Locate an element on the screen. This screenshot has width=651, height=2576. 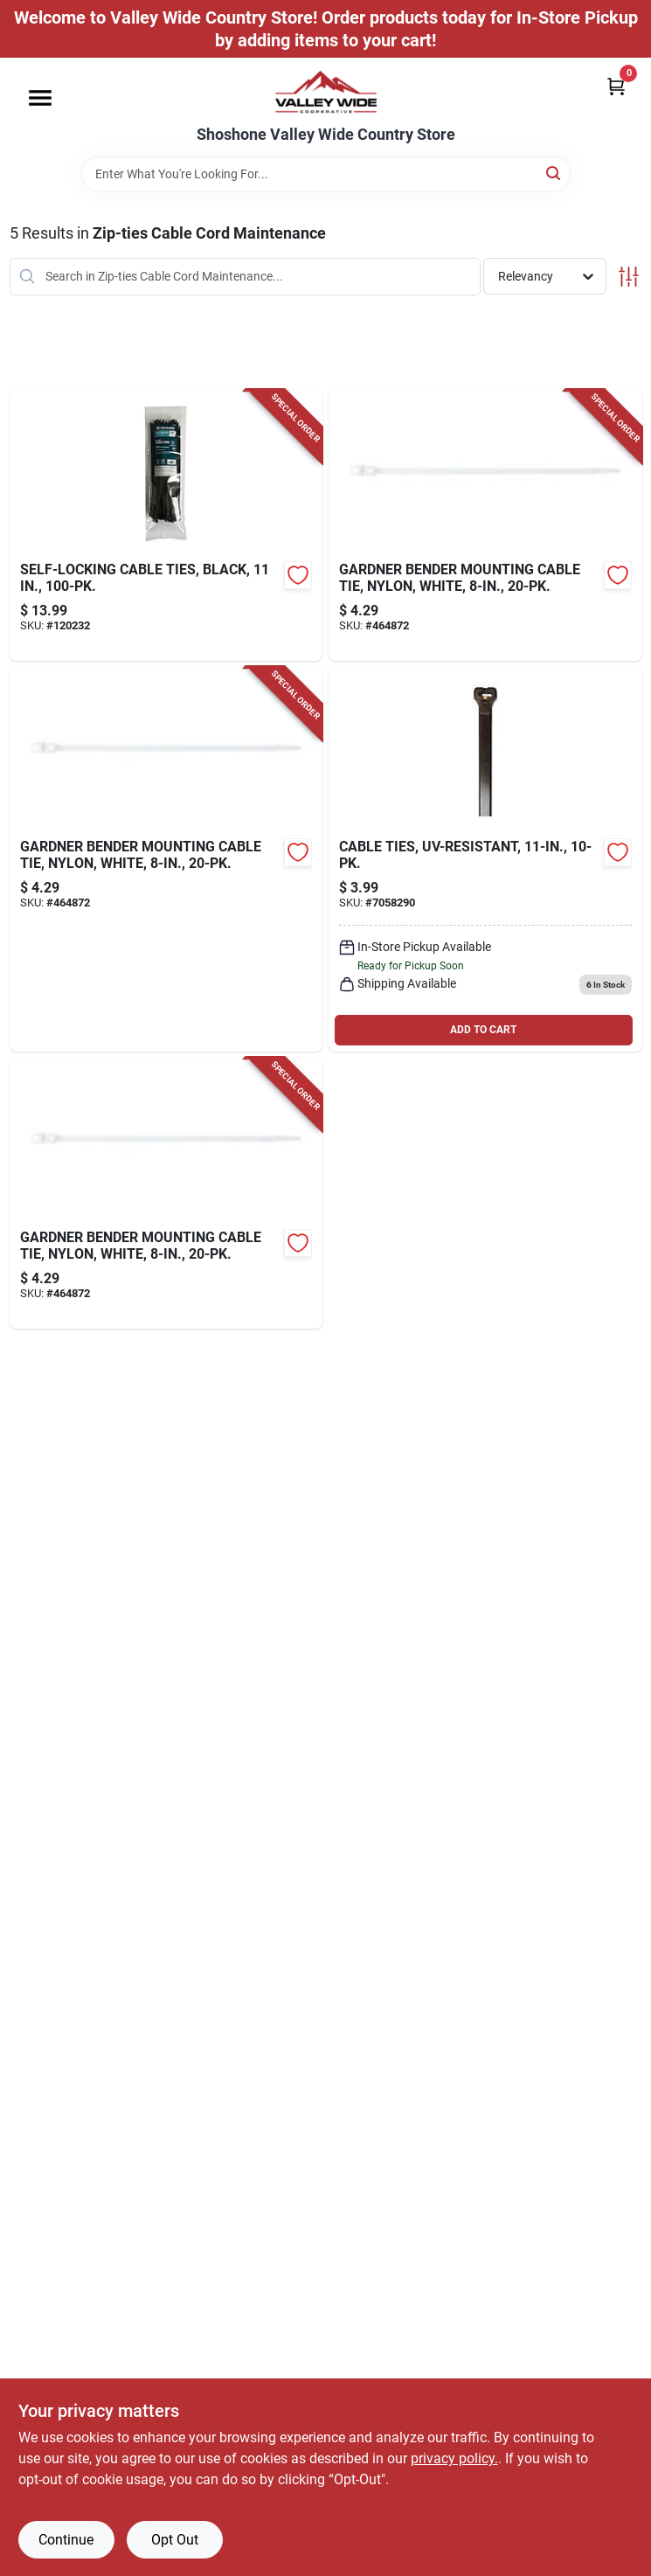
[Cart, 0 Items] is located at coordinates (616, 86).